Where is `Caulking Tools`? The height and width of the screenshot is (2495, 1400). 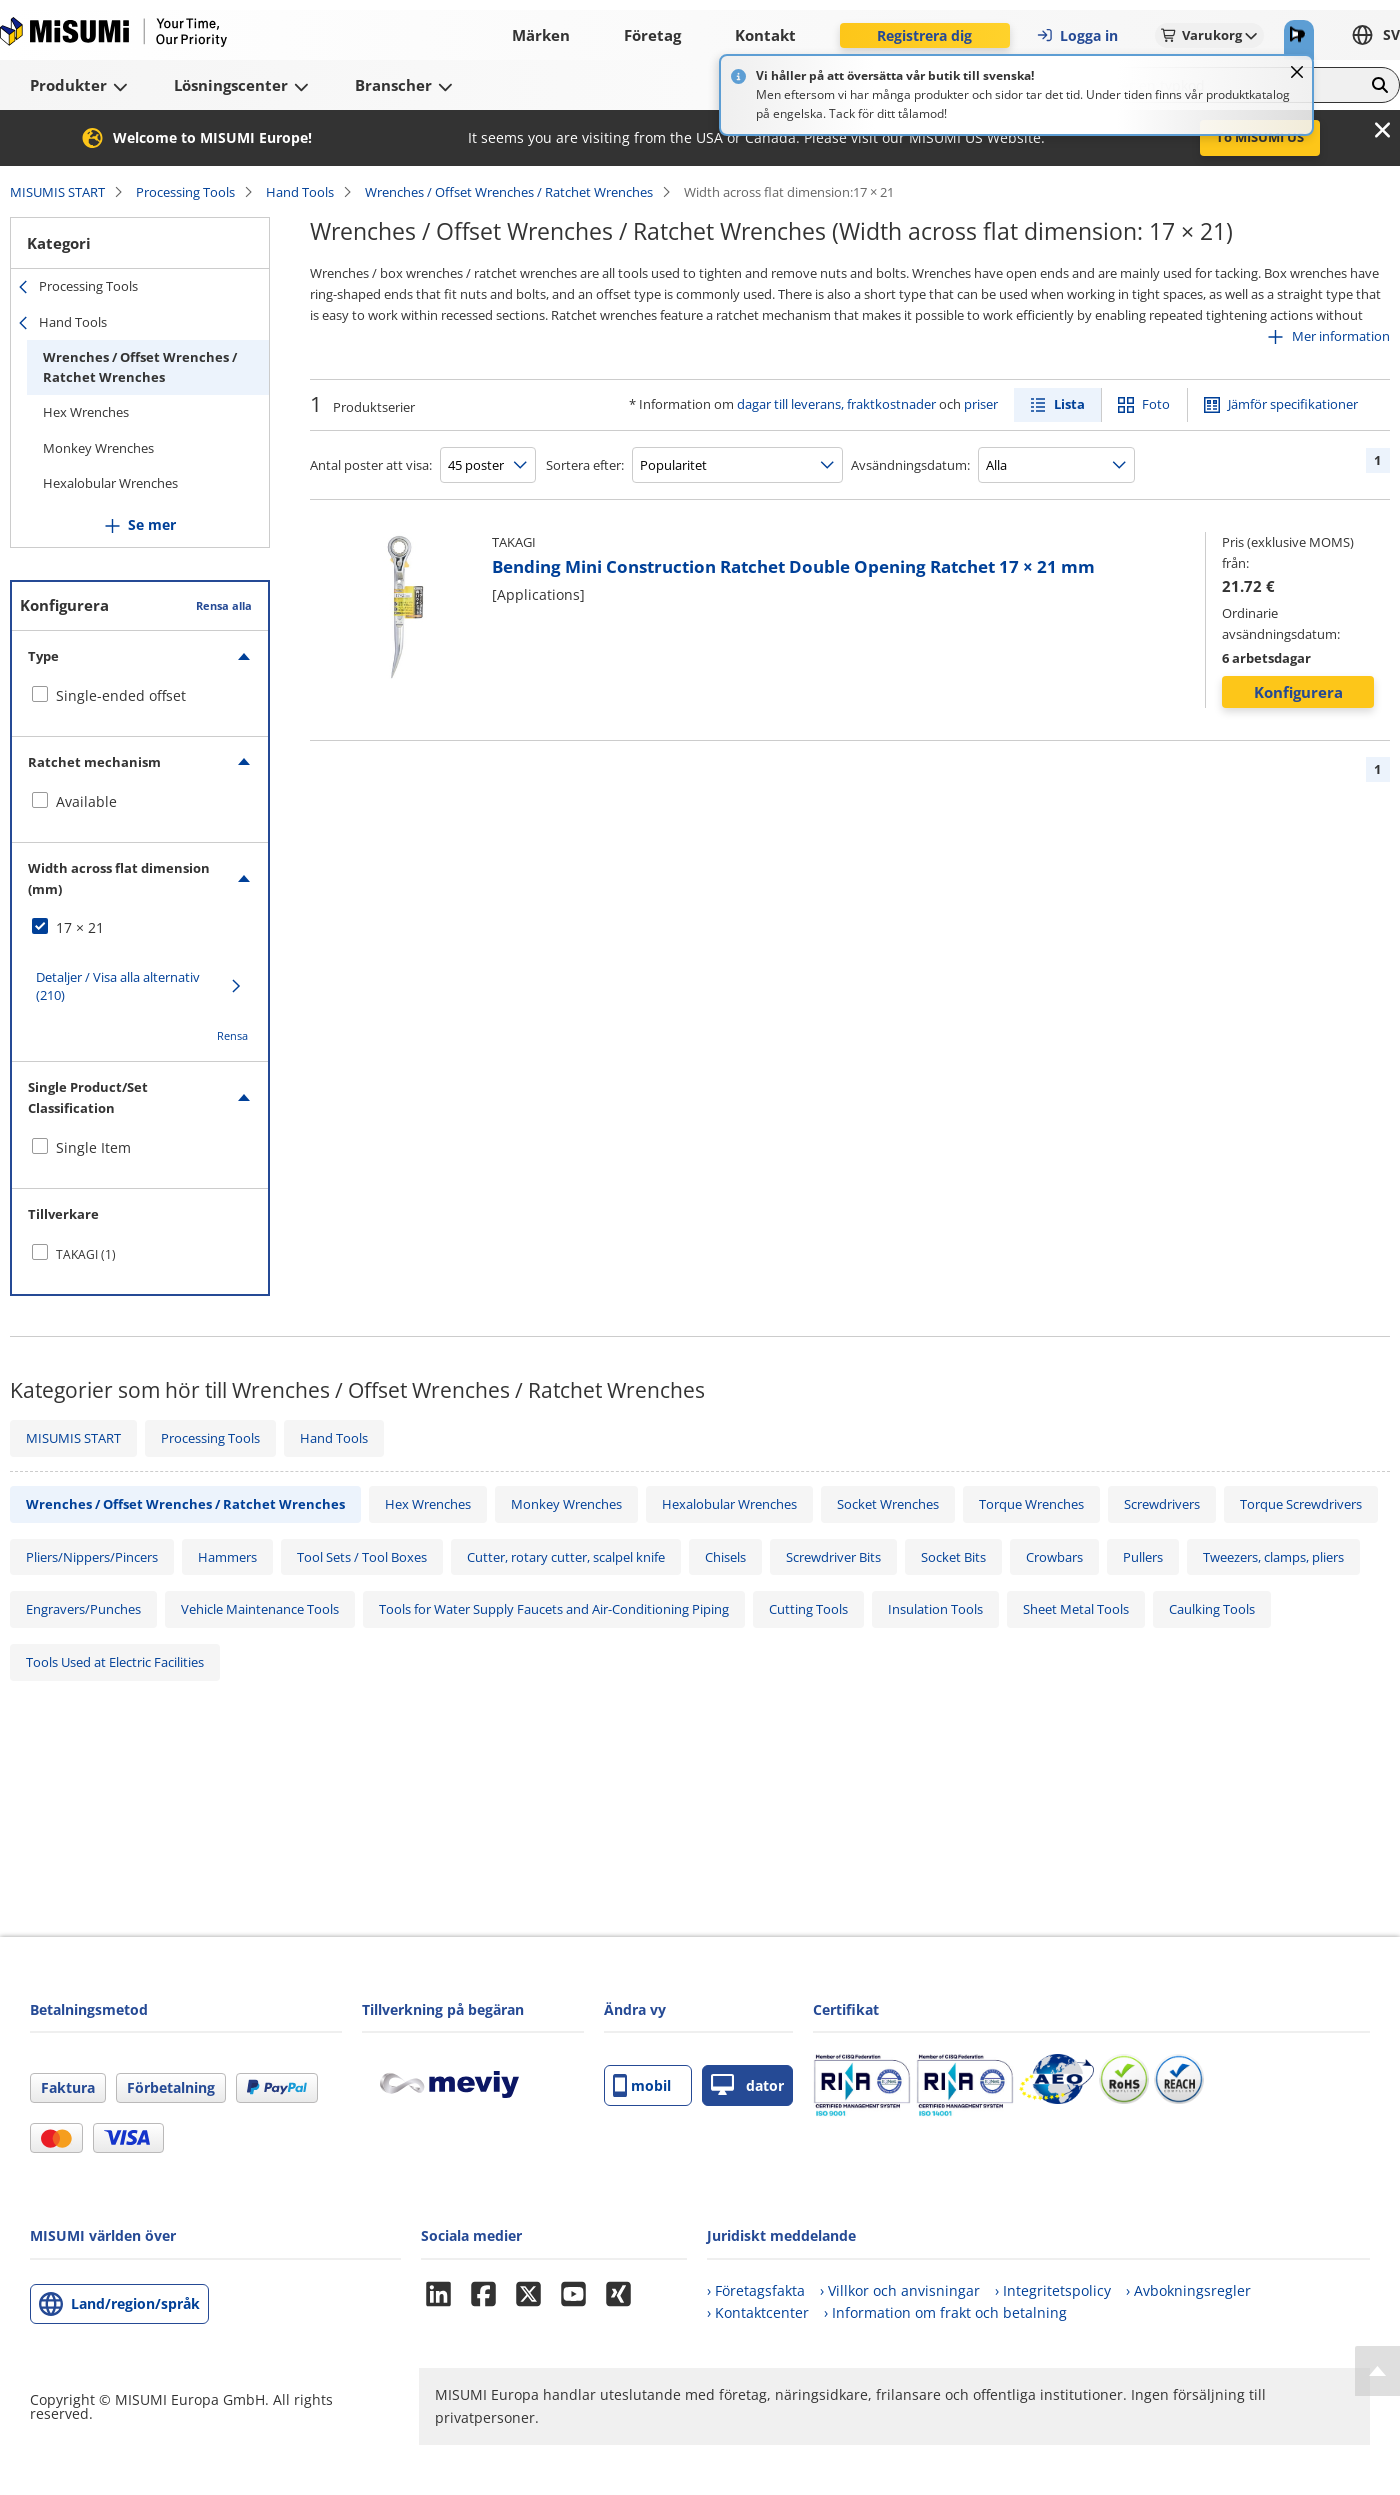
Caulking Tools is located at coordinates (1212, 1609).